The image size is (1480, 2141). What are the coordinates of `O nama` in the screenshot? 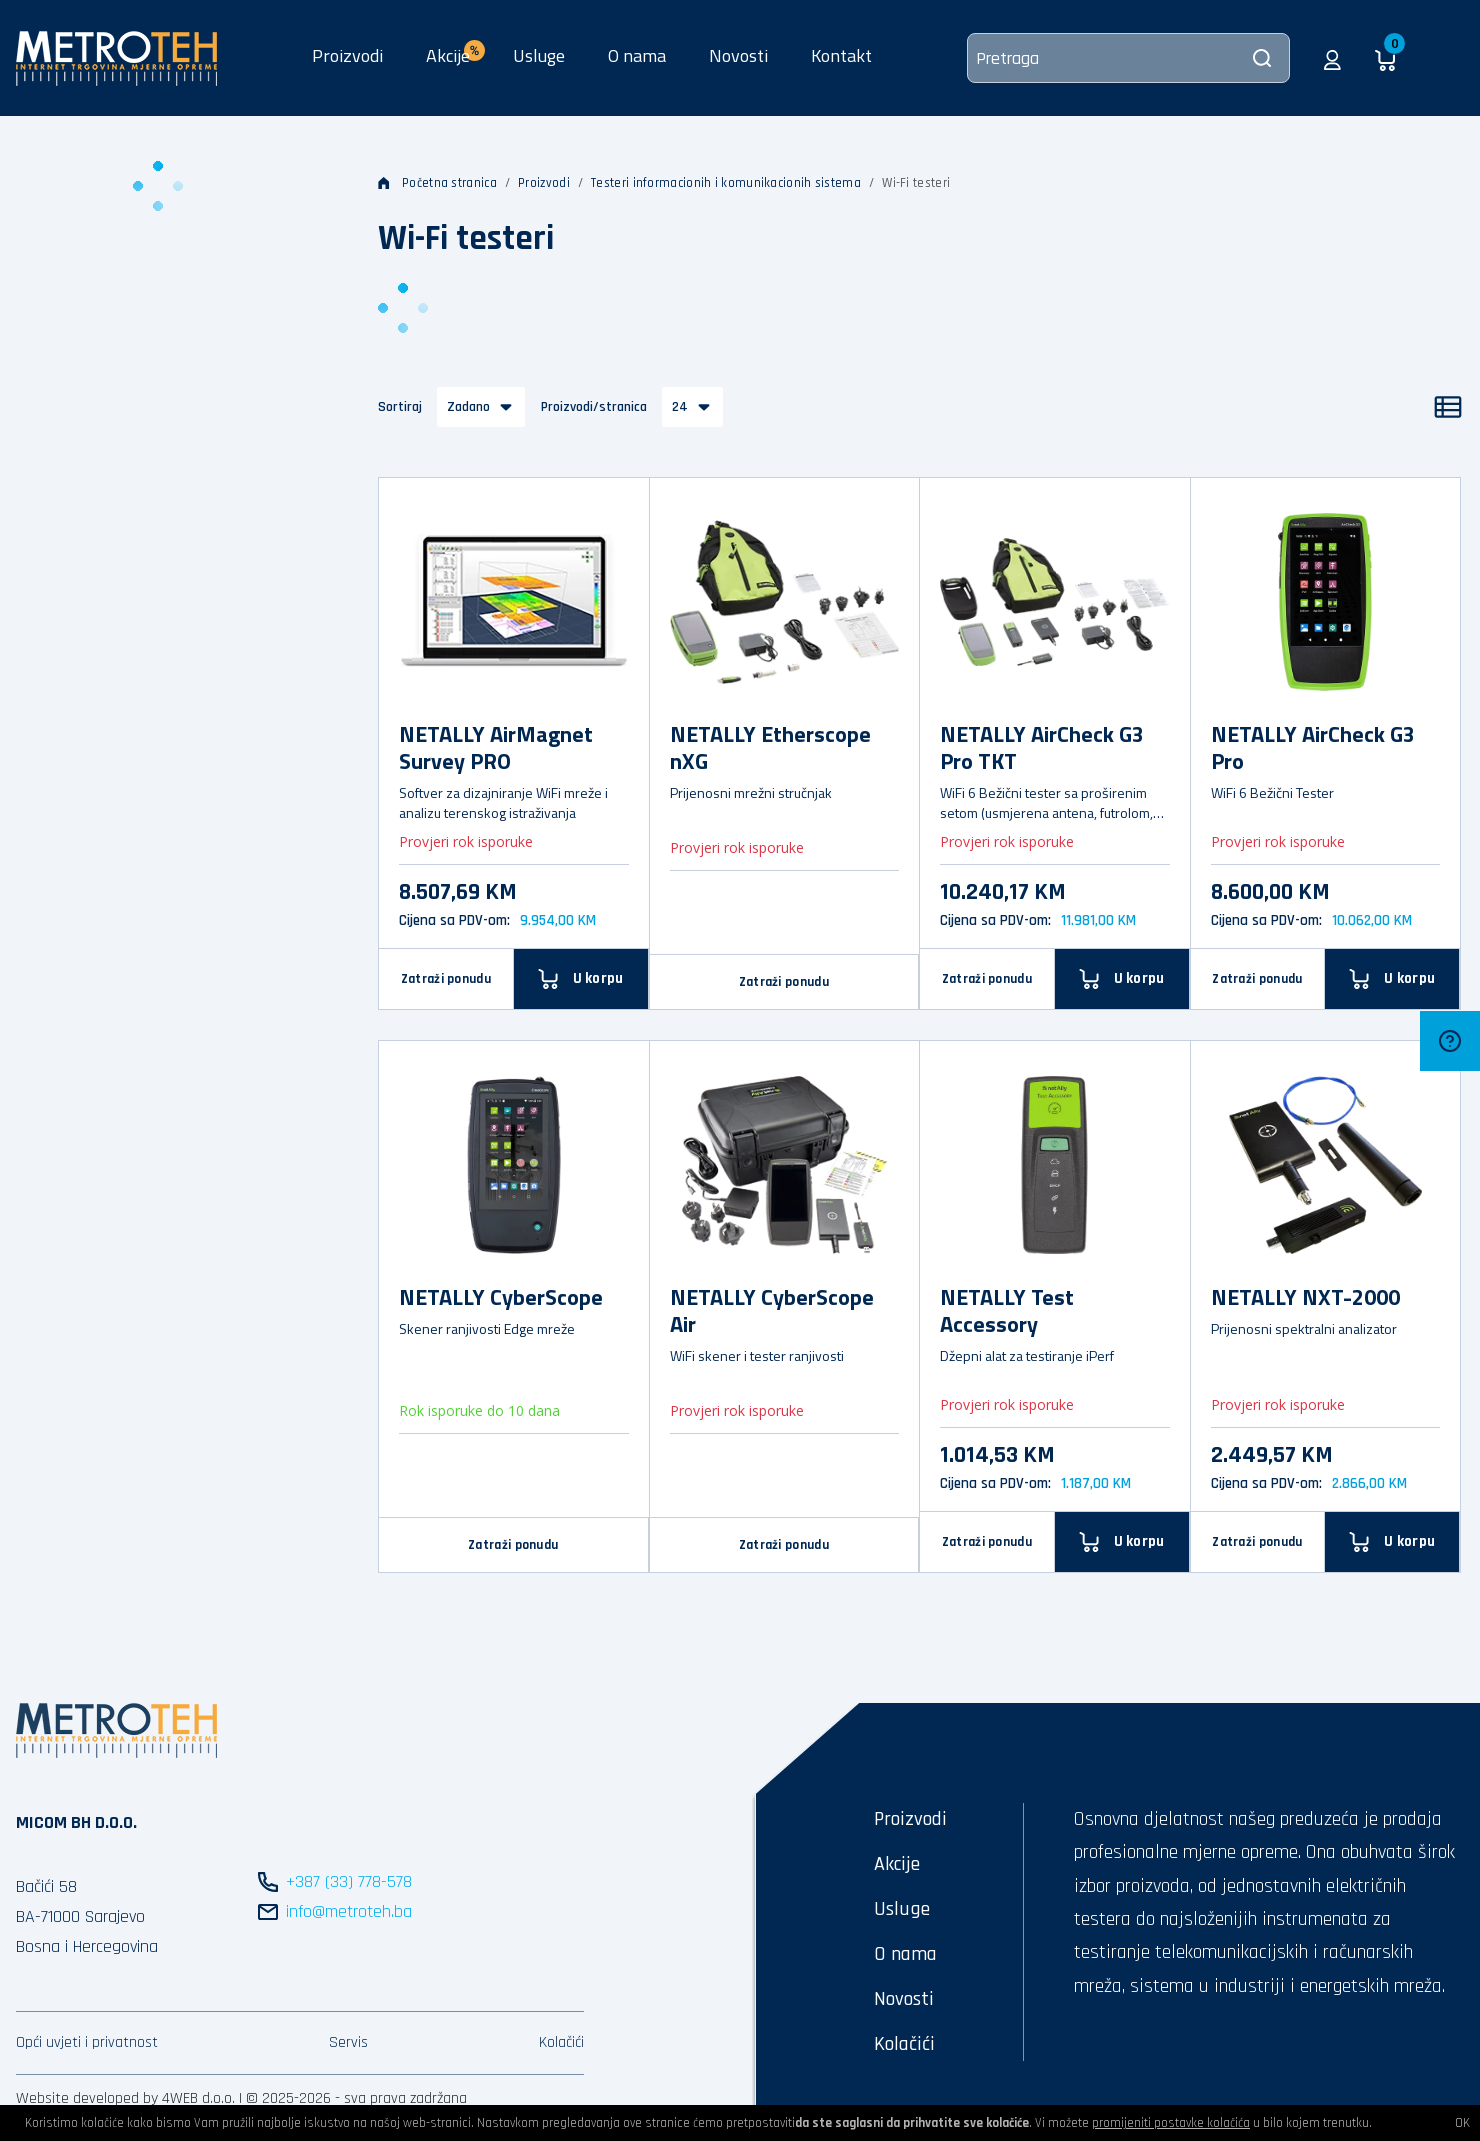 It's located at (637, 55).